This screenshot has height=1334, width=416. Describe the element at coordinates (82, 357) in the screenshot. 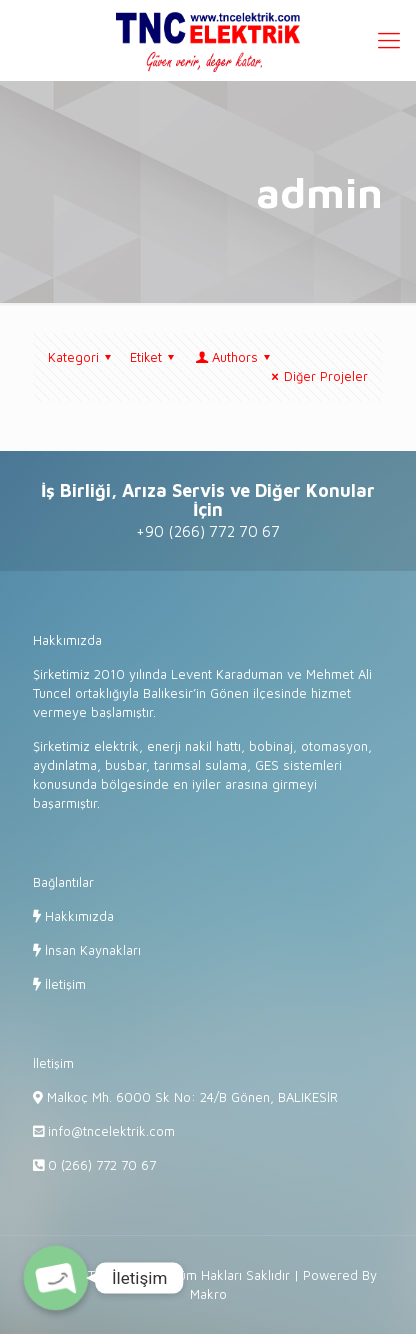

I see `Kategori` at that location.